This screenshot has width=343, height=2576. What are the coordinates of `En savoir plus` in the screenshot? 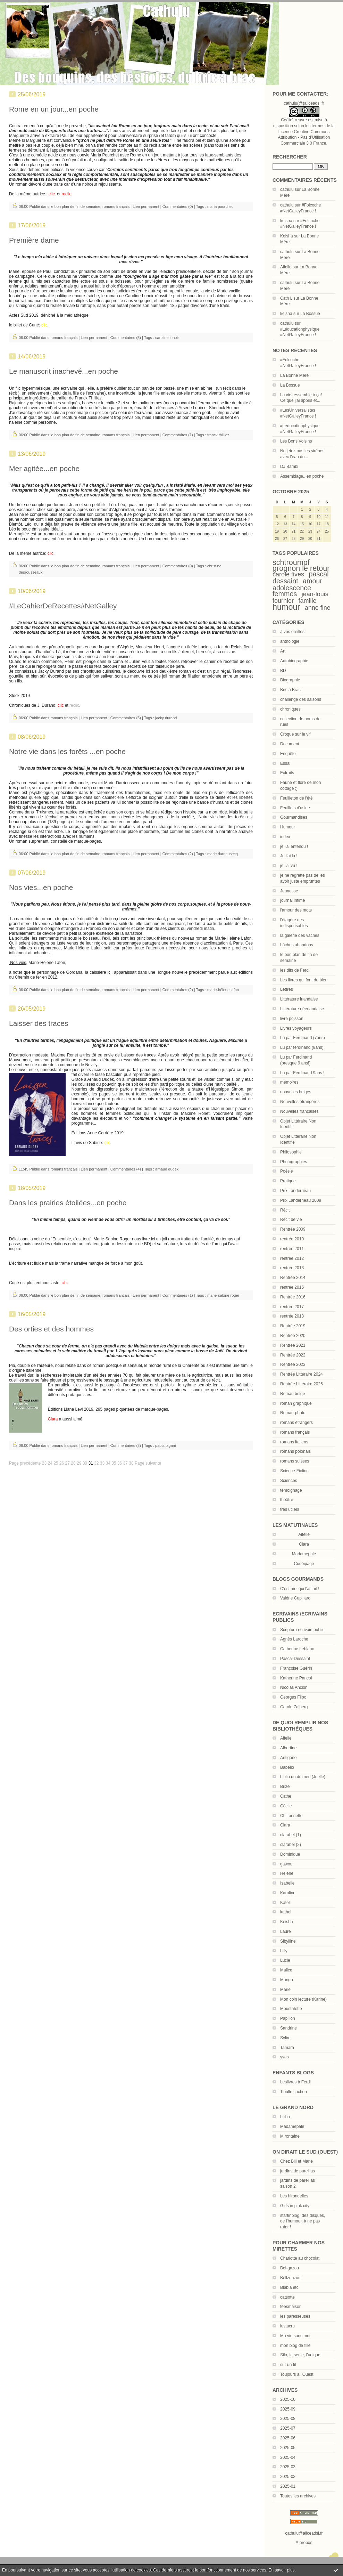 It's located at (281, 2570).